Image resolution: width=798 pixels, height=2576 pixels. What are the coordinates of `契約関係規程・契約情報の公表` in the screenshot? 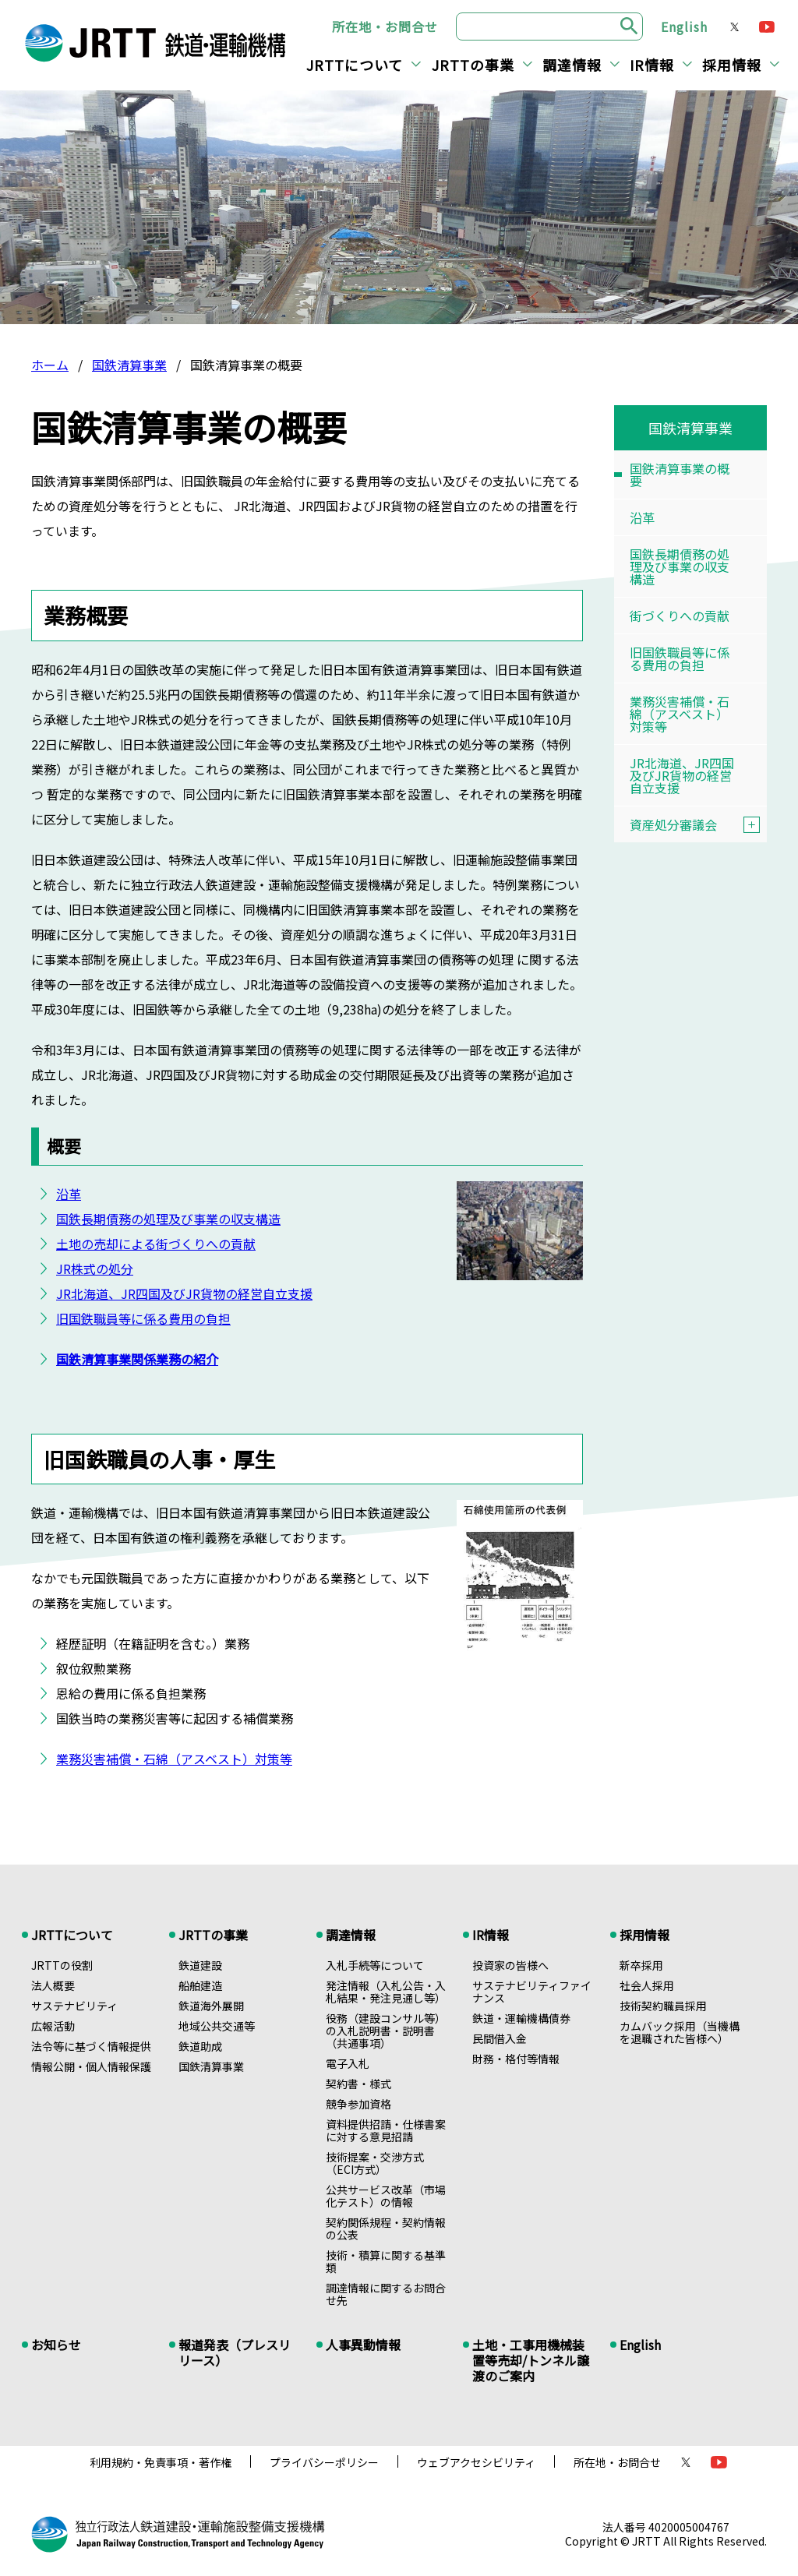 It's located at (386, 2228).